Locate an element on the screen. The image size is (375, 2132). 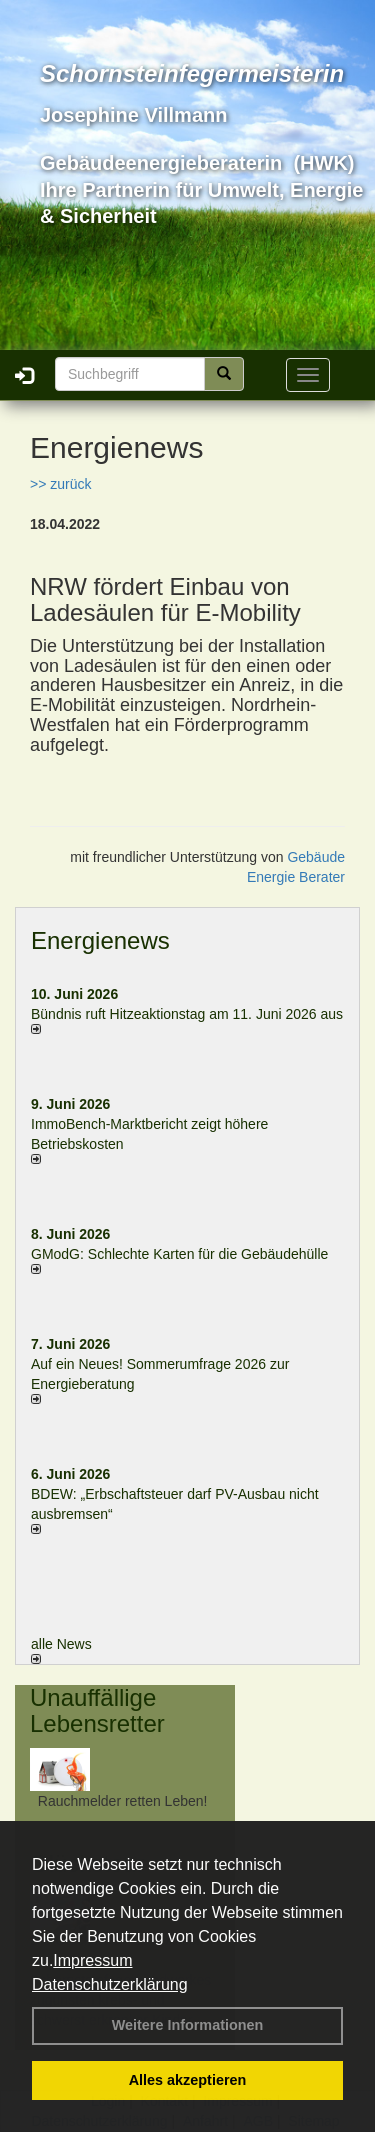
Datenschutzerklärung is located at coordinates (110, 1984).